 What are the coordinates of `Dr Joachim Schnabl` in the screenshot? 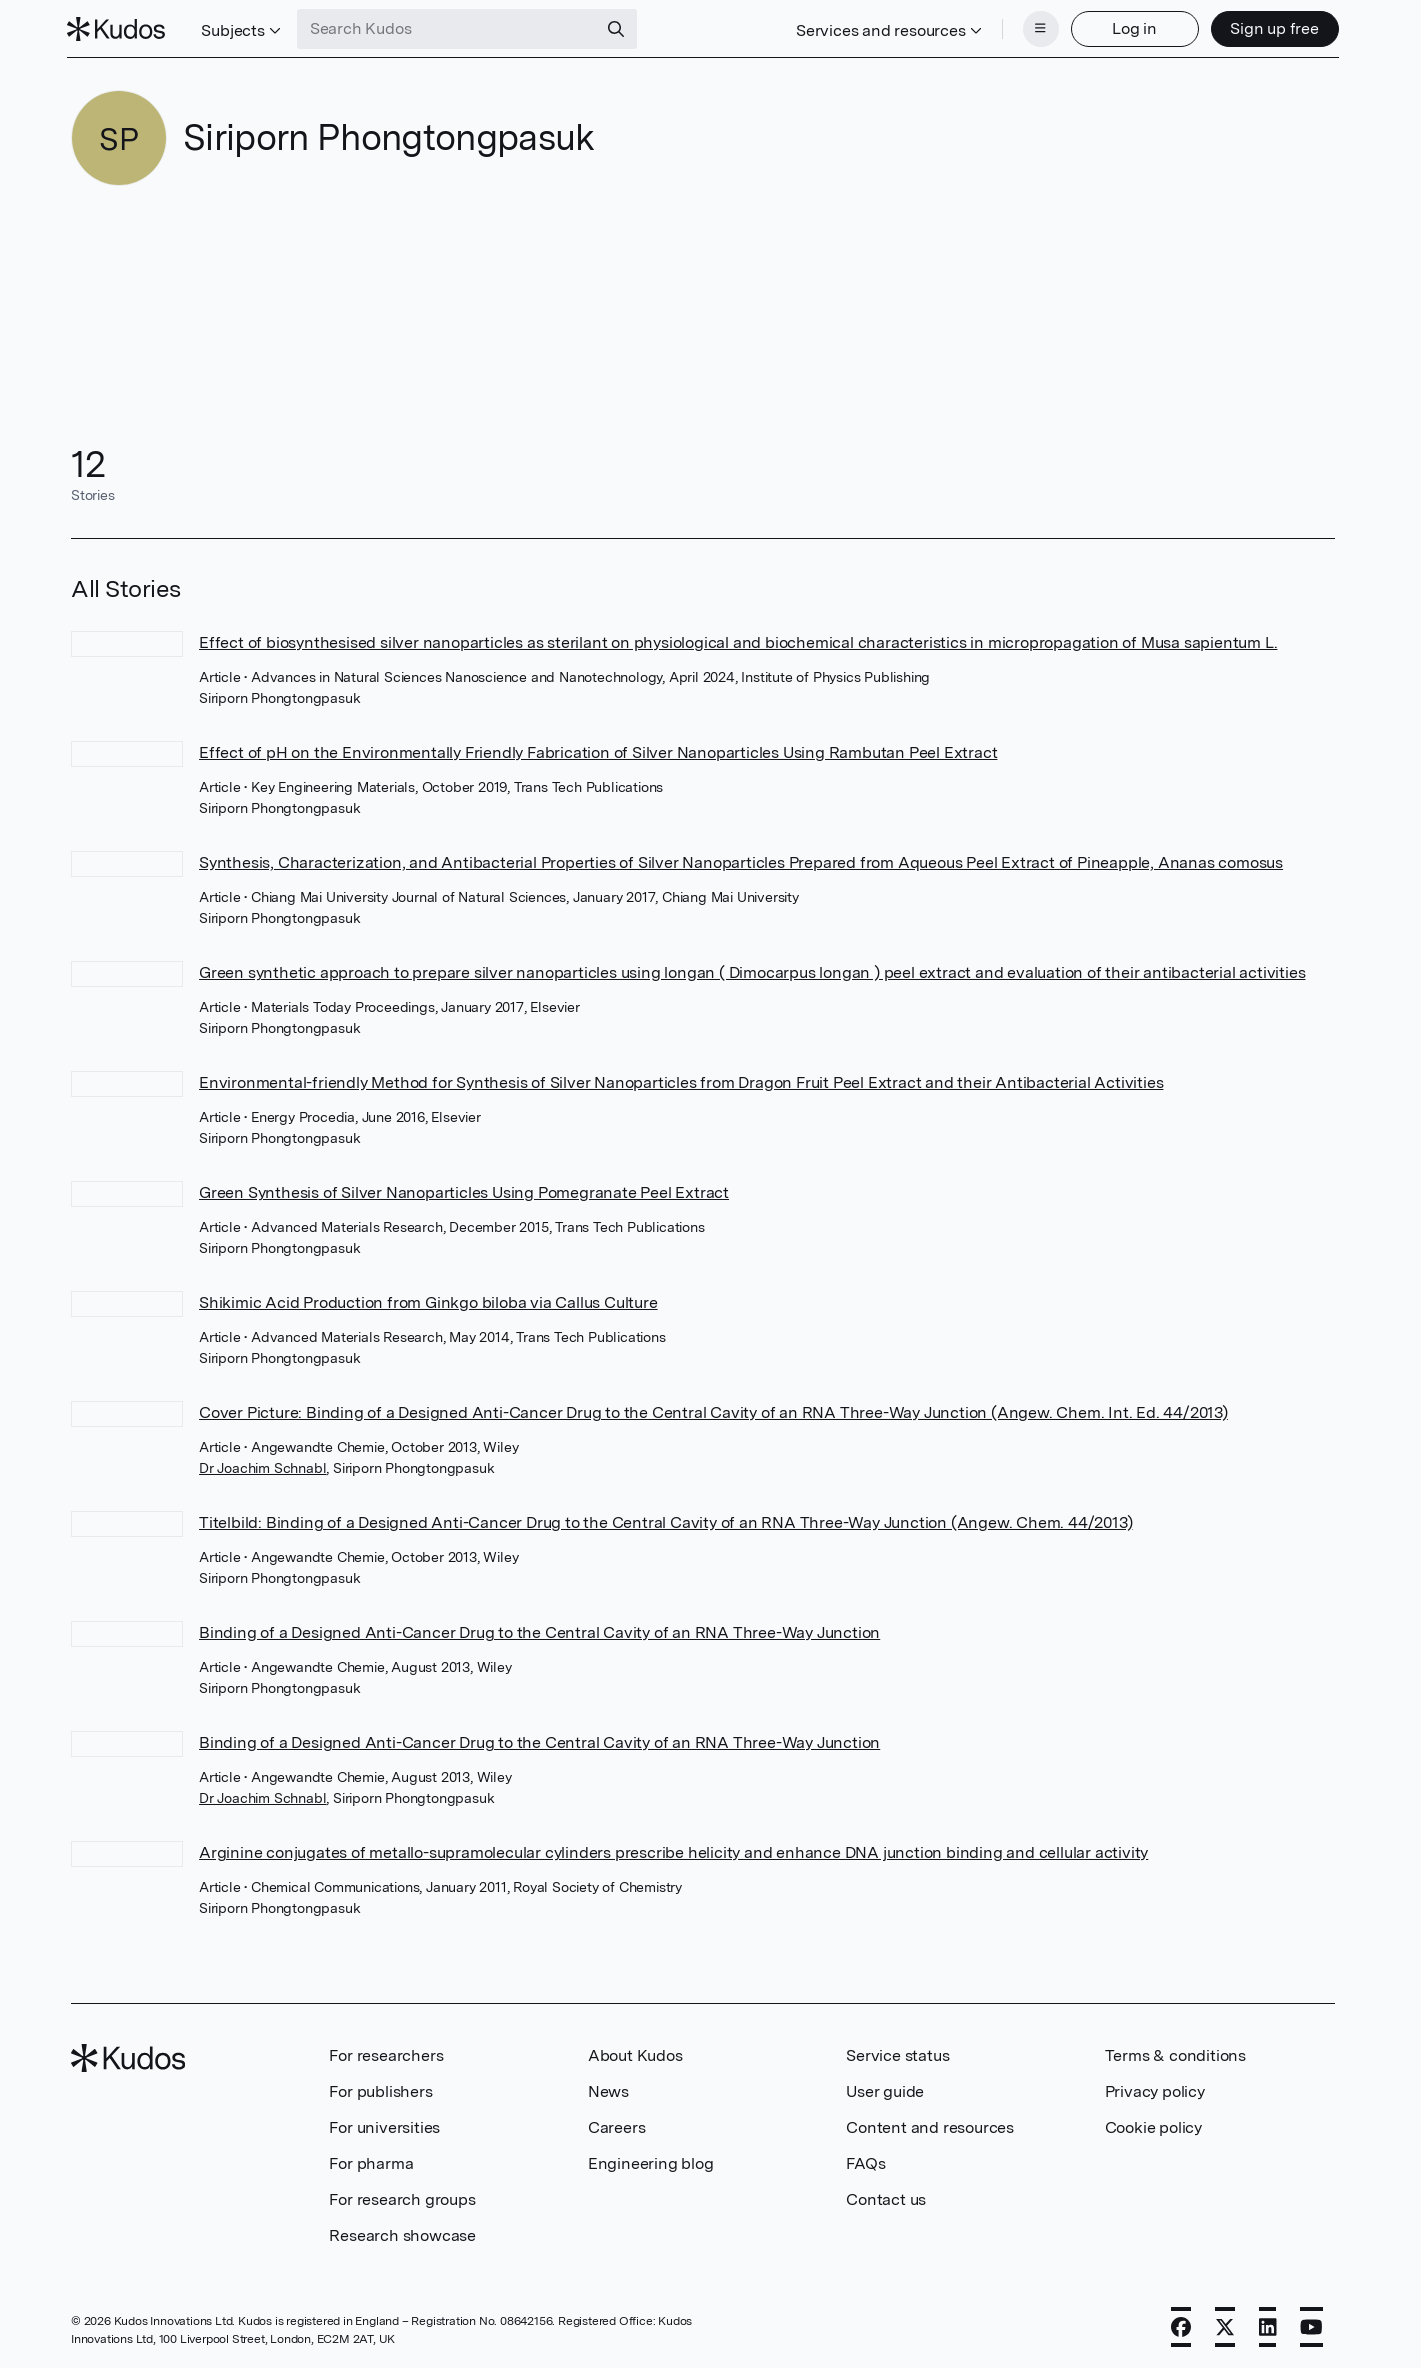 It's located at (262, 1466).